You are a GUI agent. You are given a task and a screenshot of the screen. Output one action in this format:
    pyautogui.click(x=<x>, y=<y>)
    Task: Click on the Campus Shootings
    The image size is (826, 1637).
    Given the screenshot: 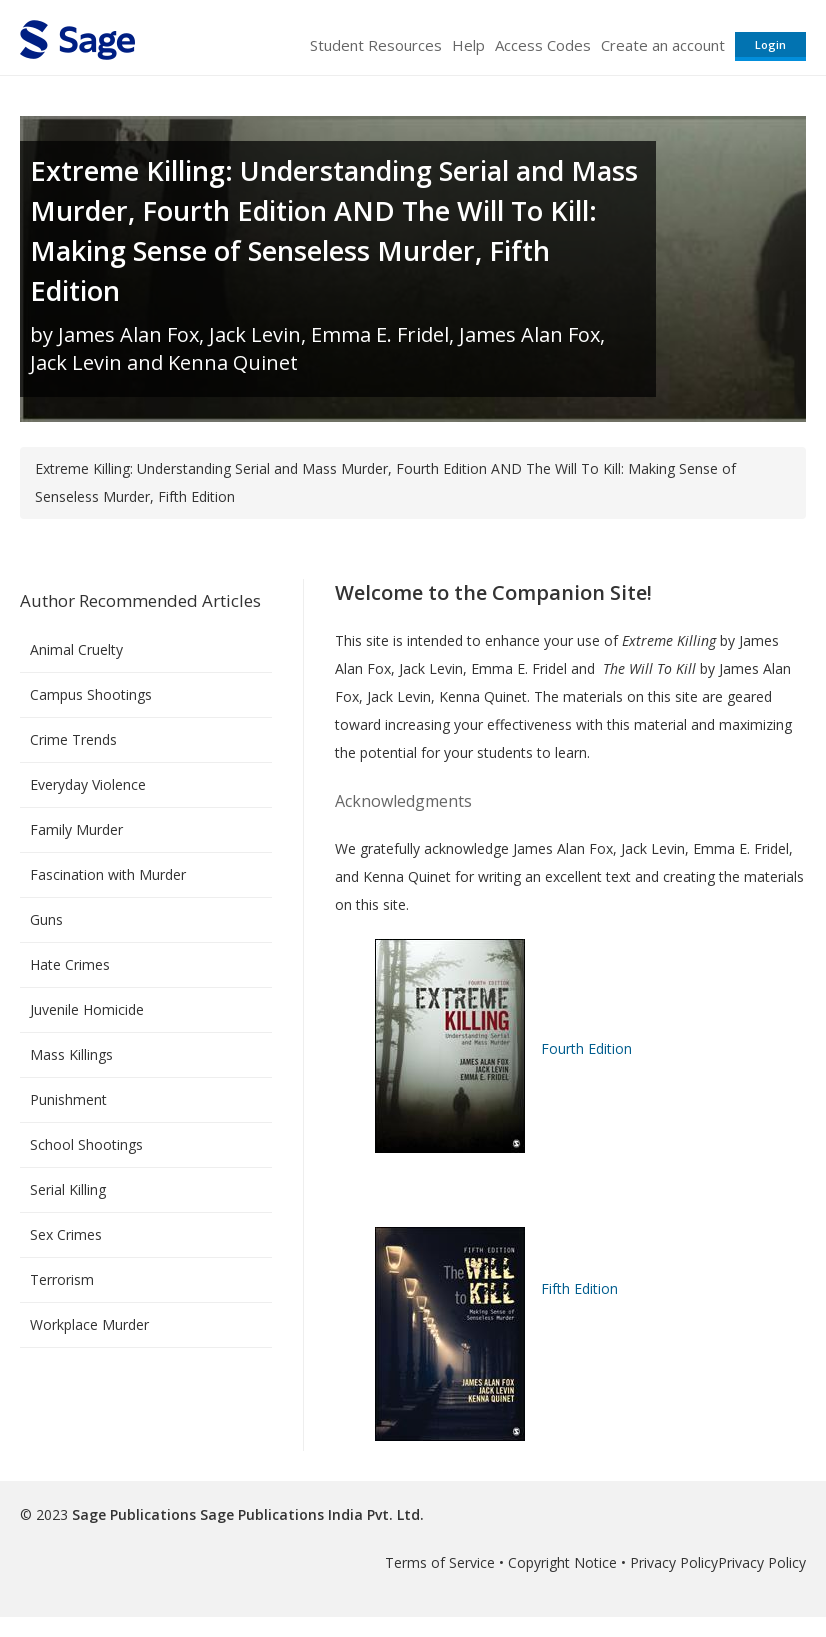 What is the action you would take?
    pyautogui.click(x=91, y=694)
    